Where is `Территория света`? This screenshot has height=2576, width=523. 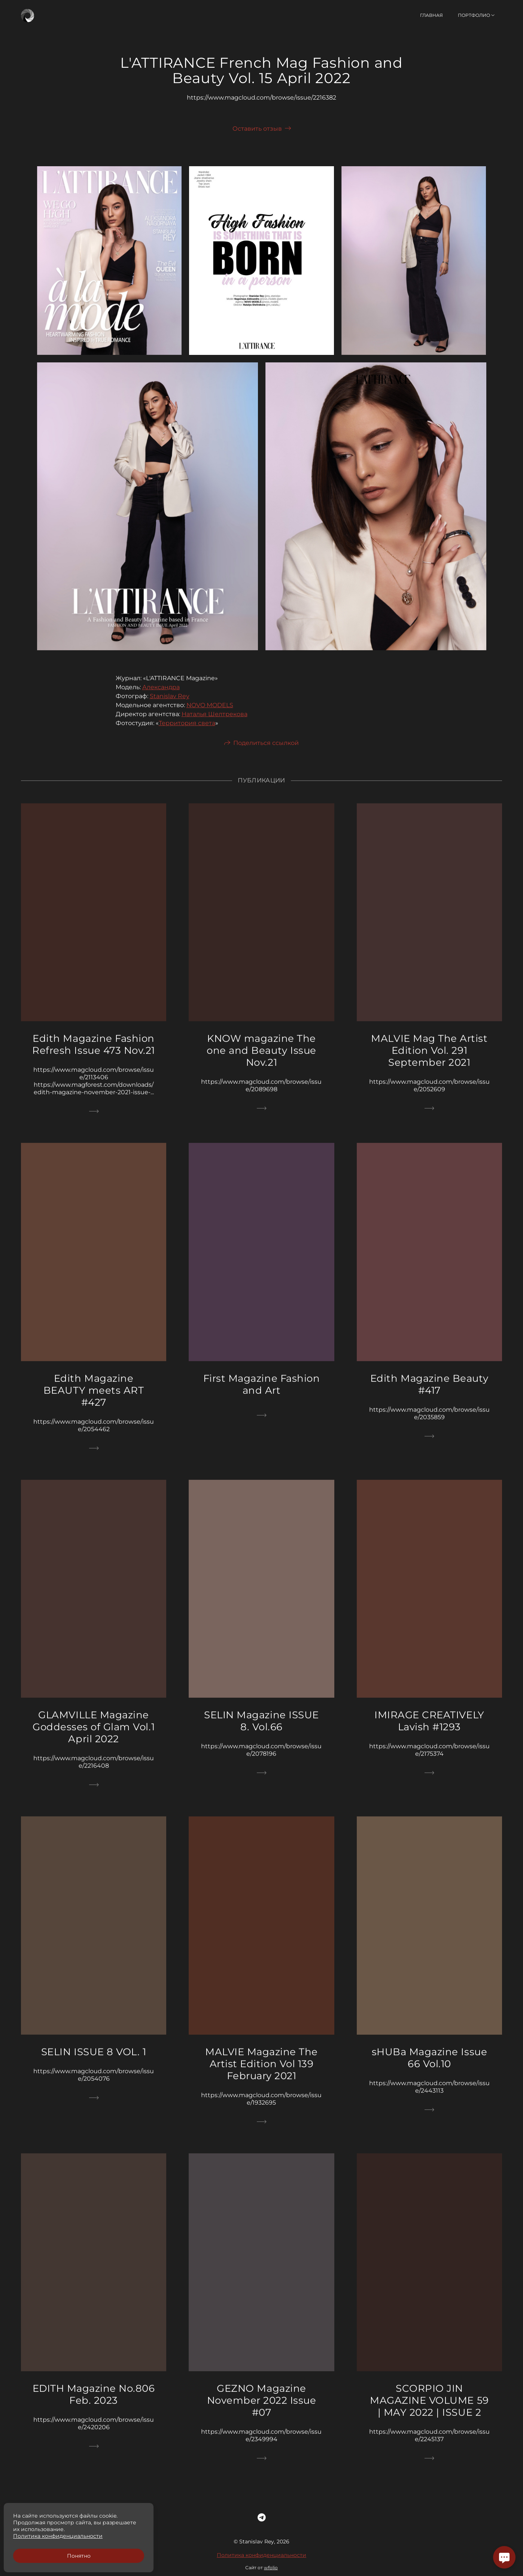 Территория света is located at coordinates (187, 731).